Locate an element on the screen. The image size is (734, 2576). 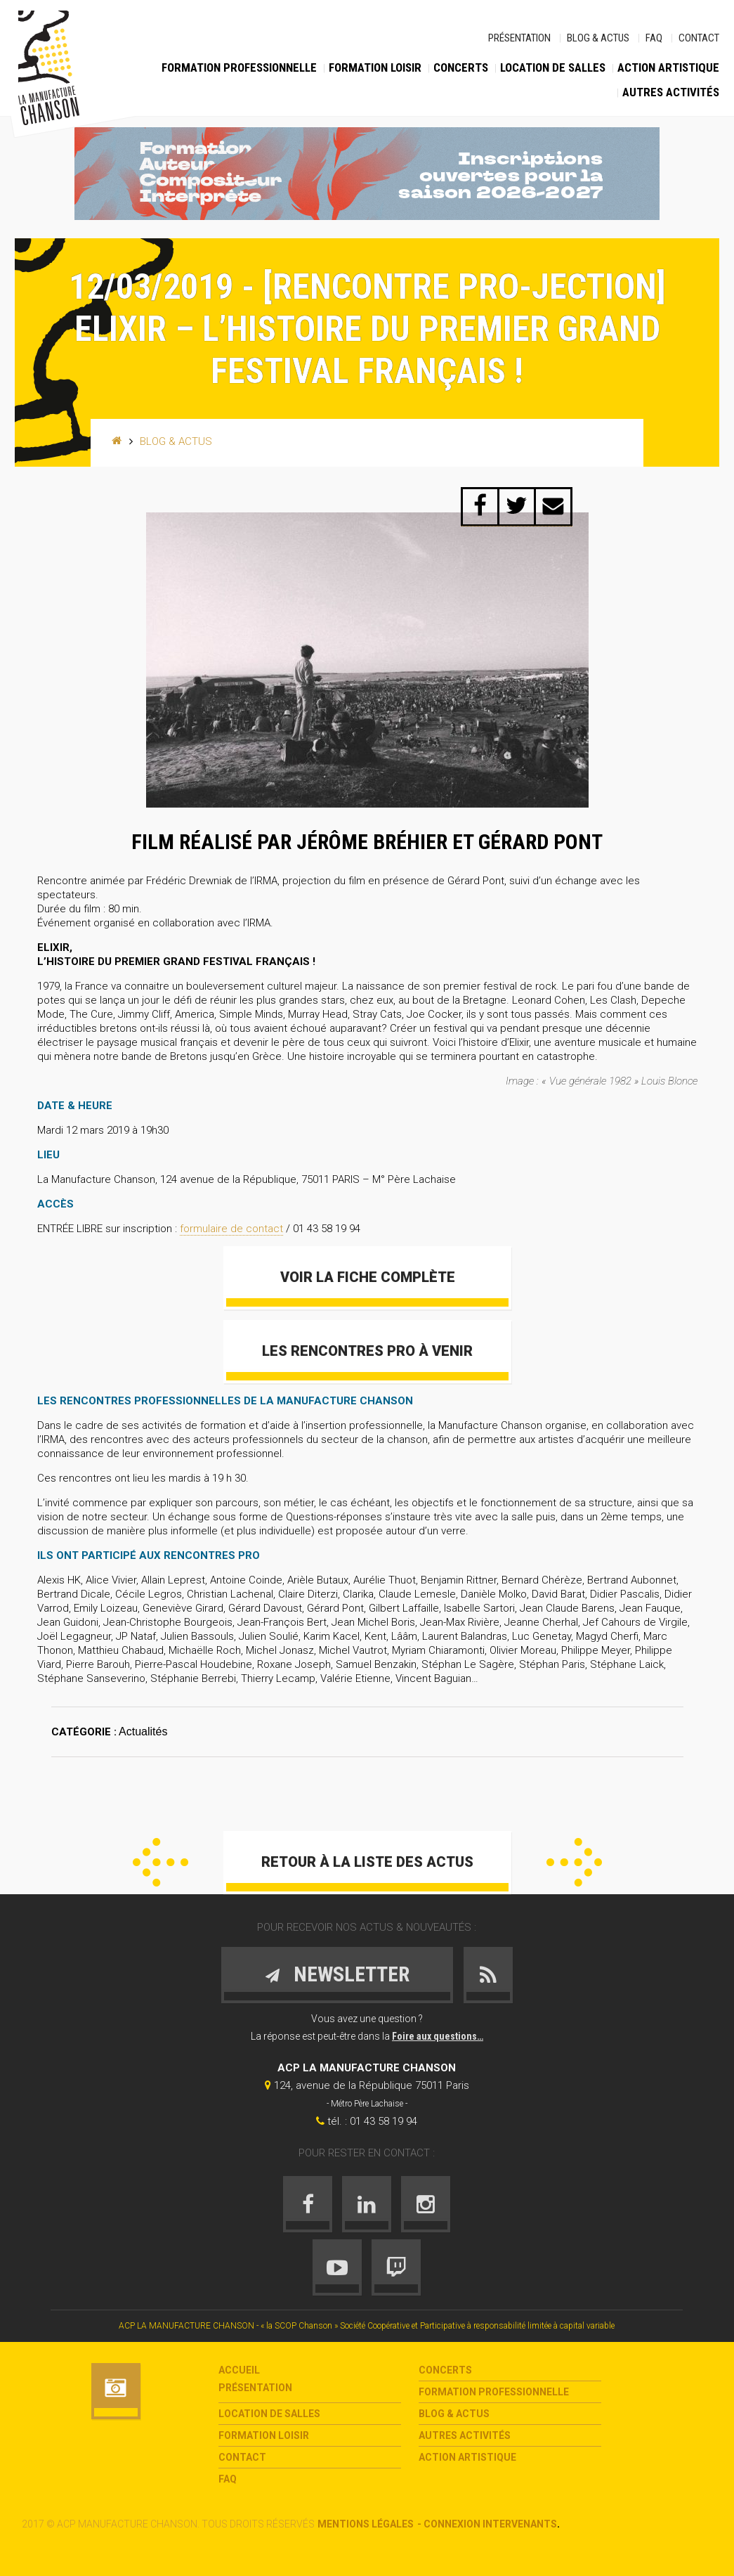
Retour à la liste des actus is located at coordinates (367, 1861).